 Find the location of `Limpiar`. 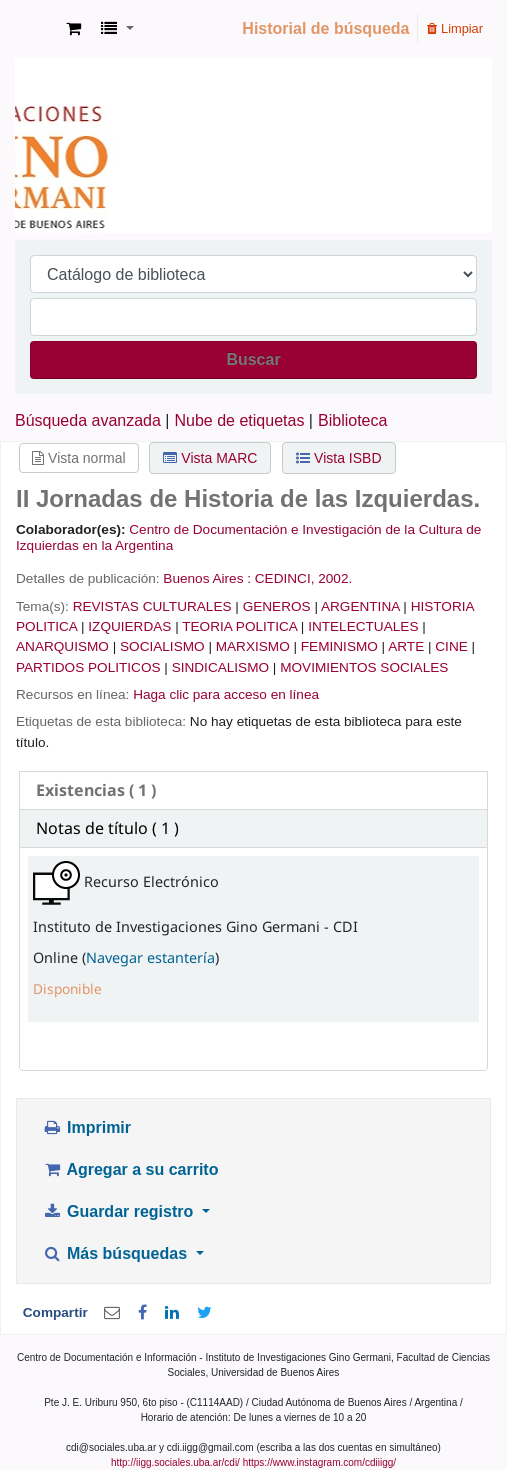

Limpiar is located at coordinates (455, 28).